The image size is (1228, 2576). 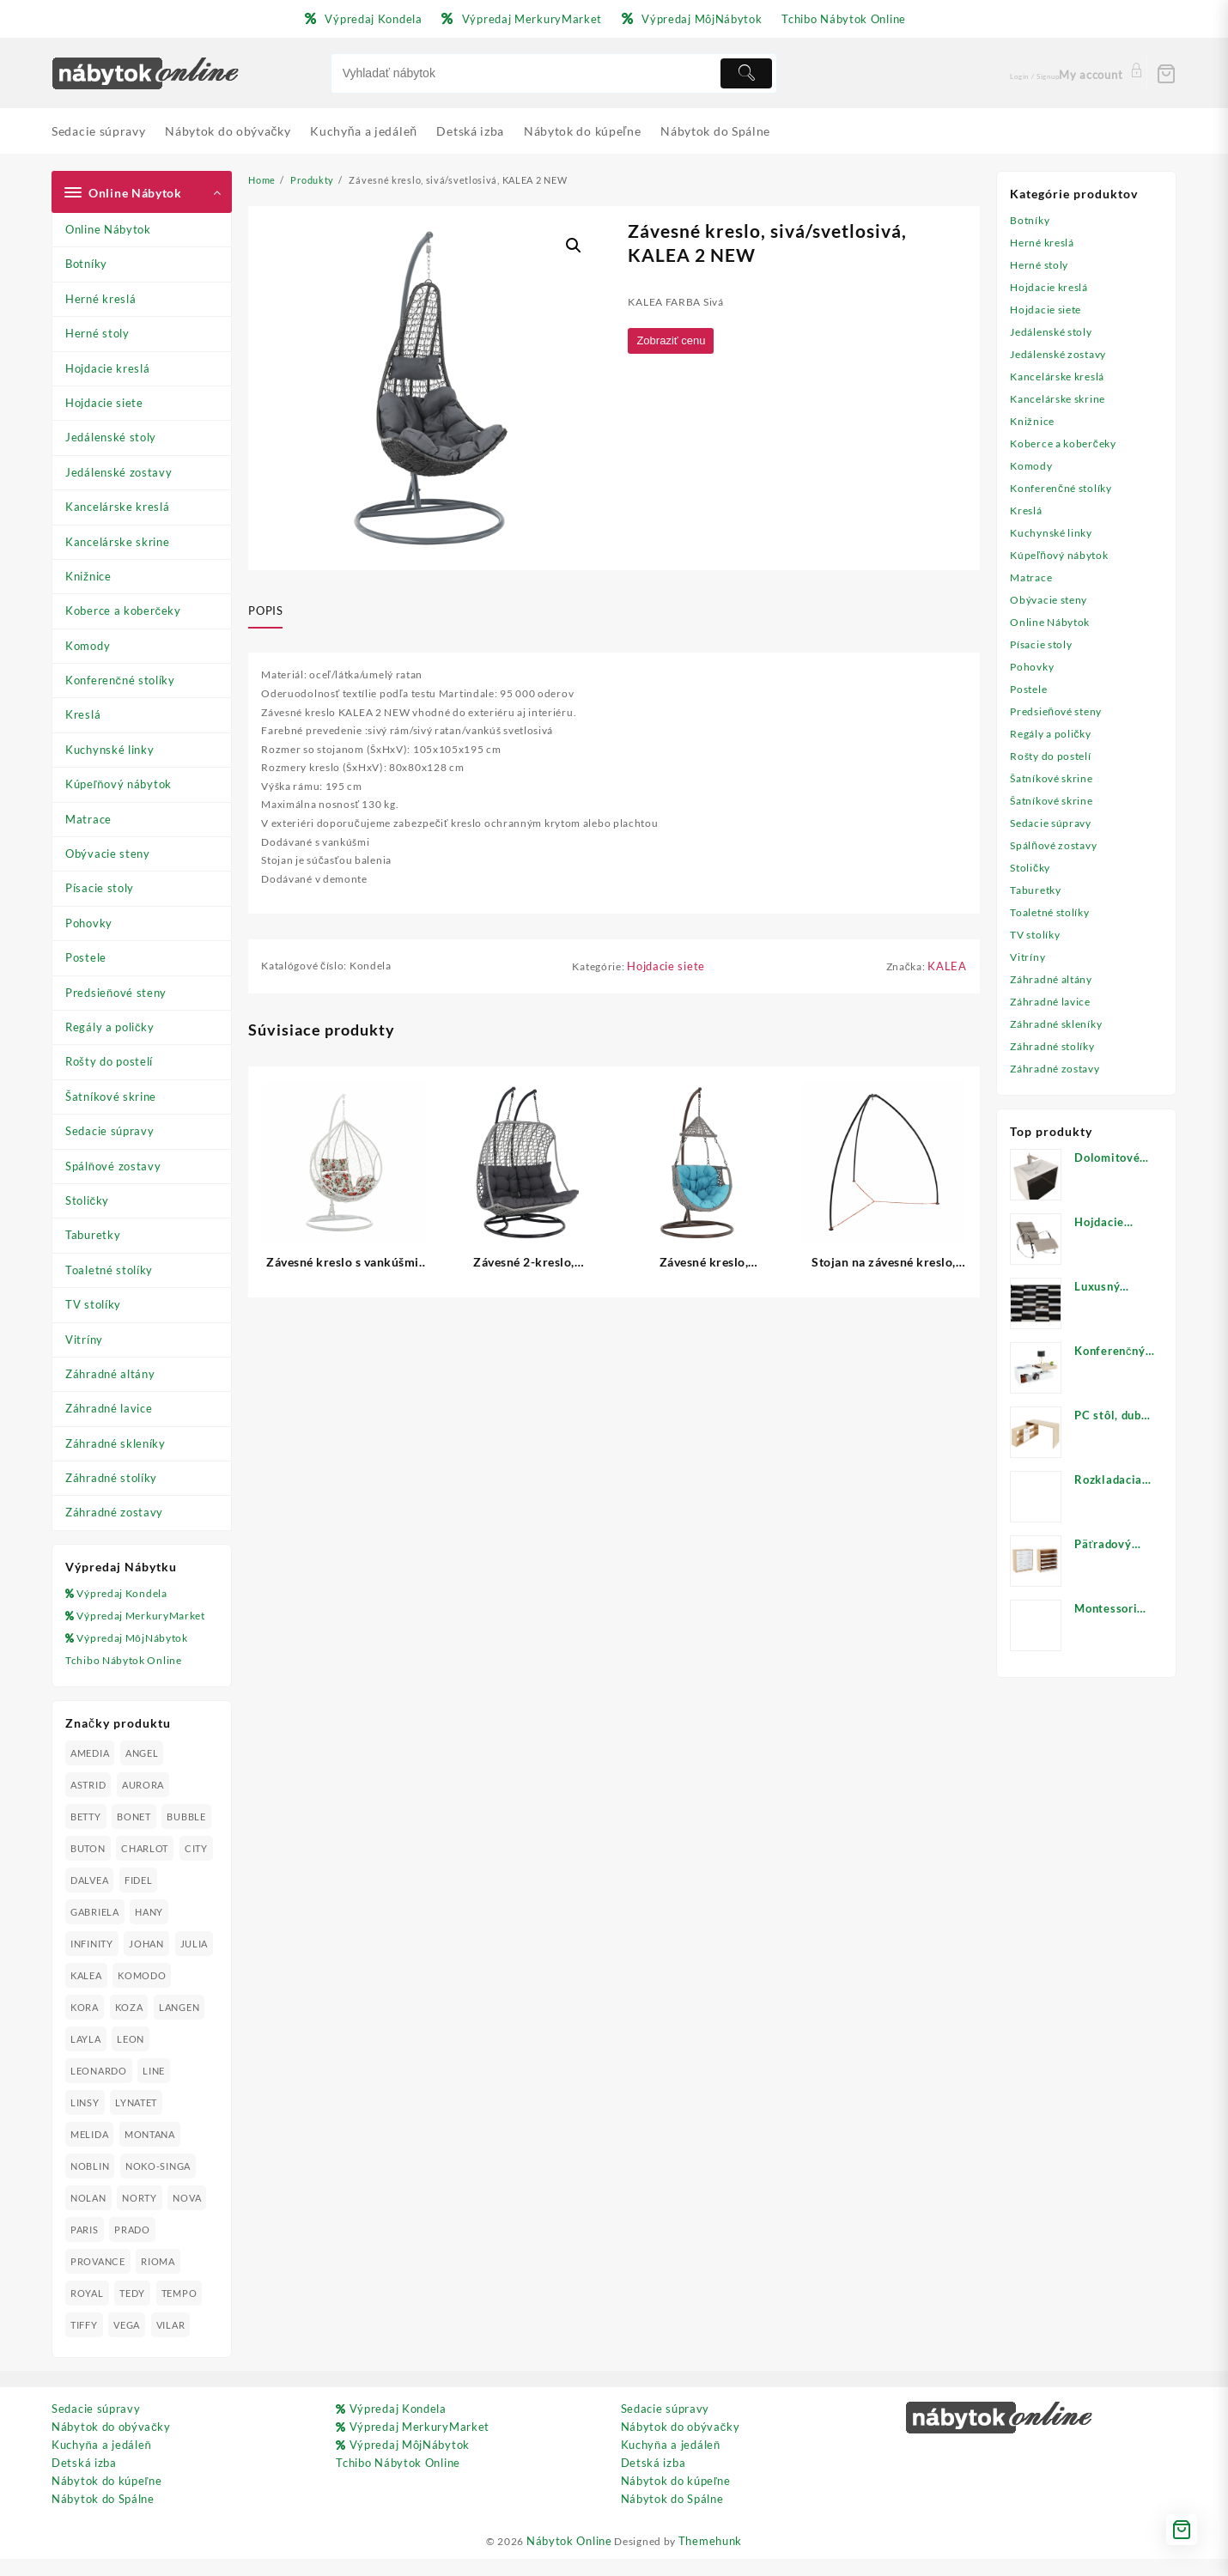 I want to click on BUBBLE [BUBBLE (9 produktov)], so click(x=187, y=1834).